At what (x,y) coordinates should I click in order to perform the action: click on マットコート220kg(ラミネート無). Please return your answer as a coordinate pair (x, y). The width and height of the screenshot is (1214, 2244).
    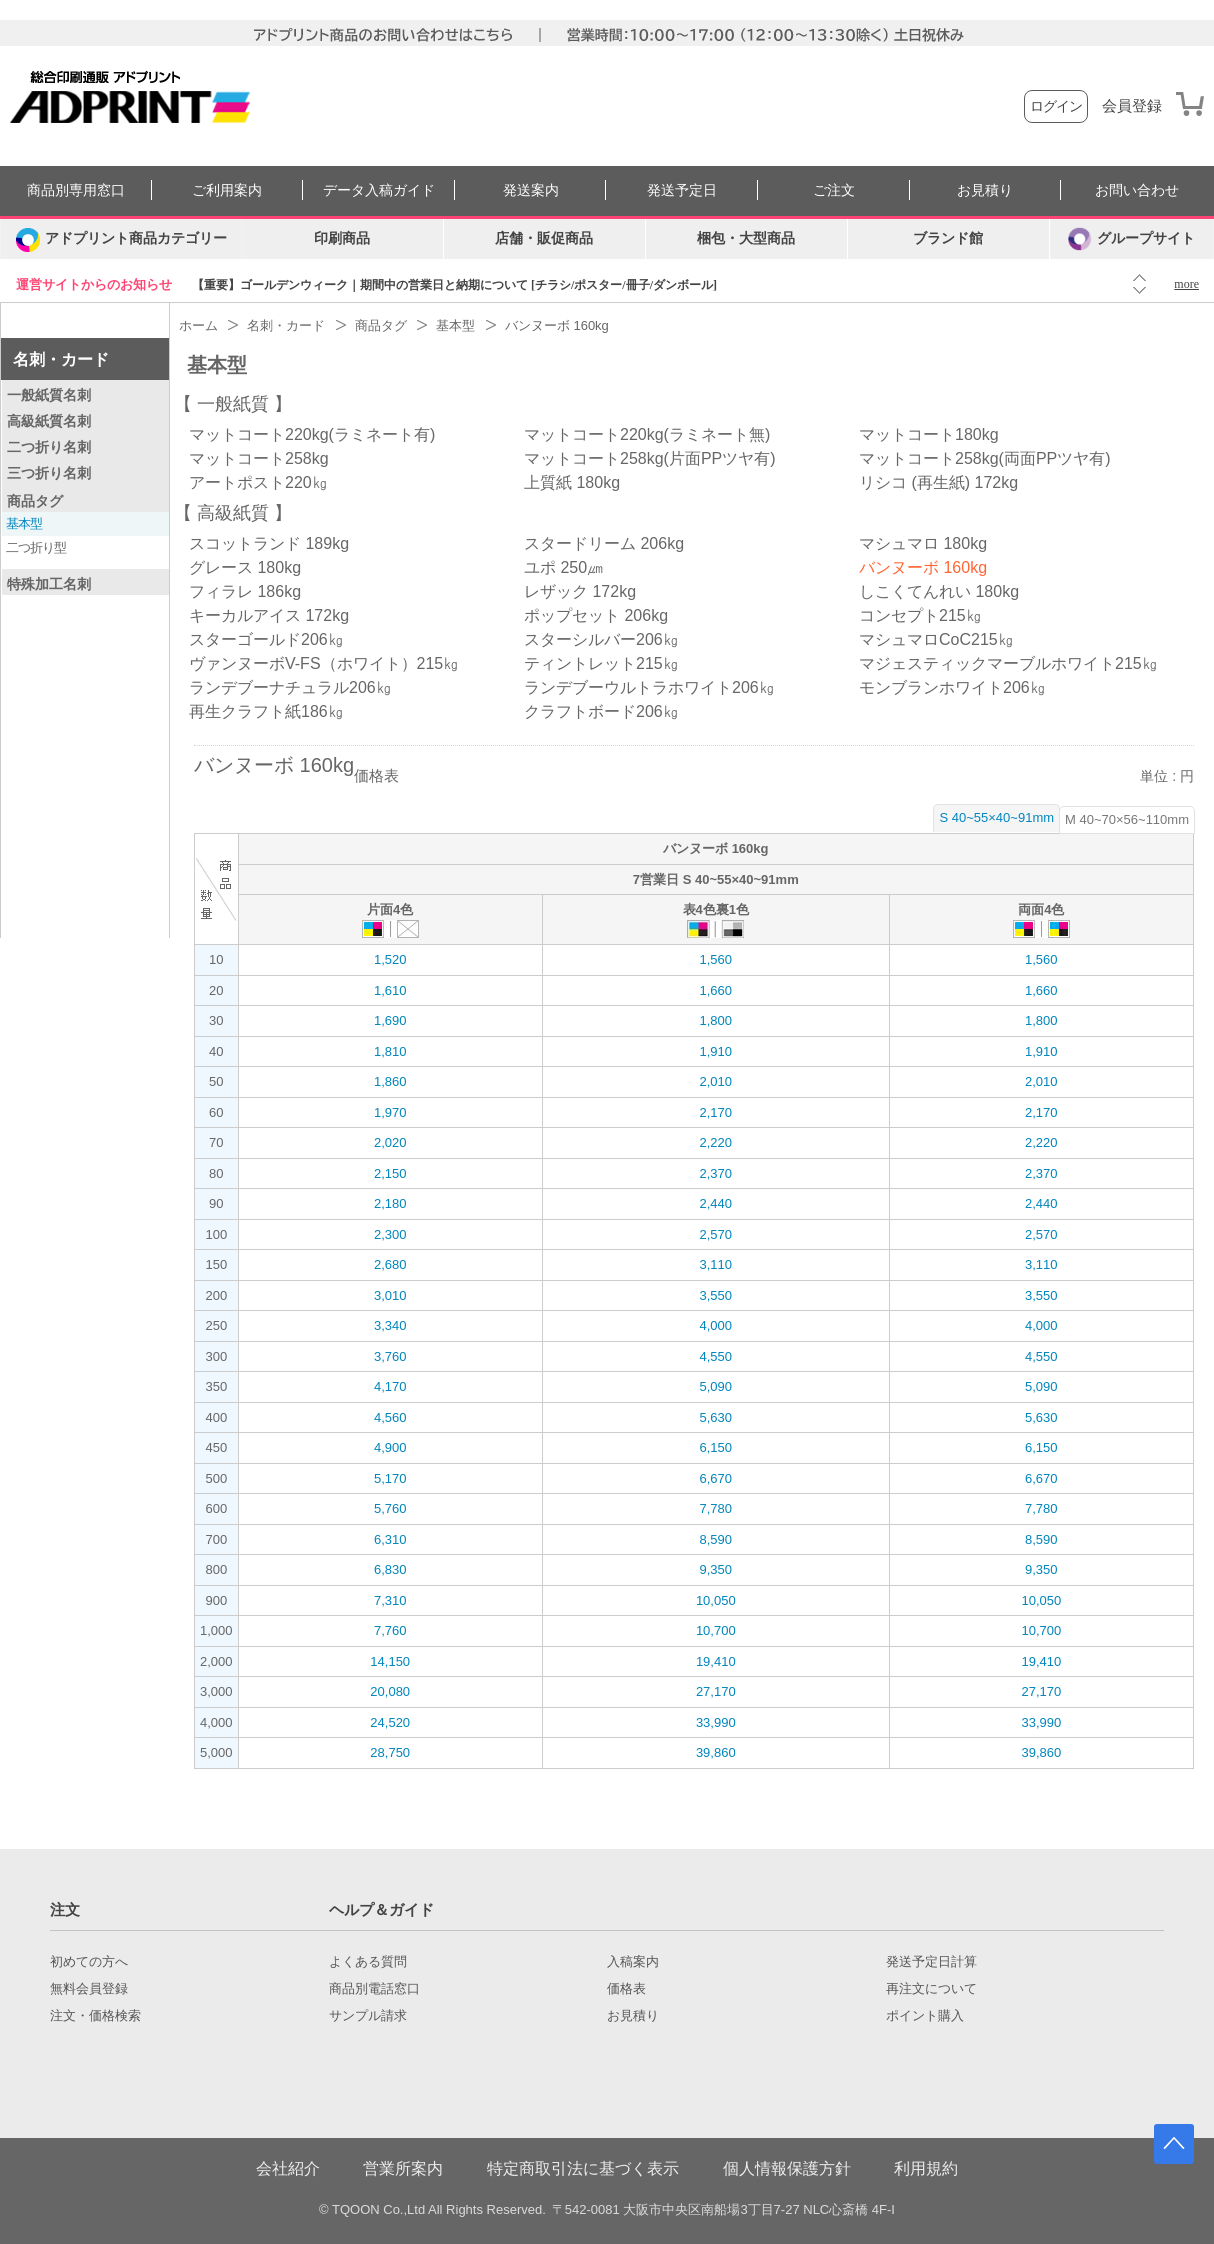
    Looking at the image, I should click on (647, 434).